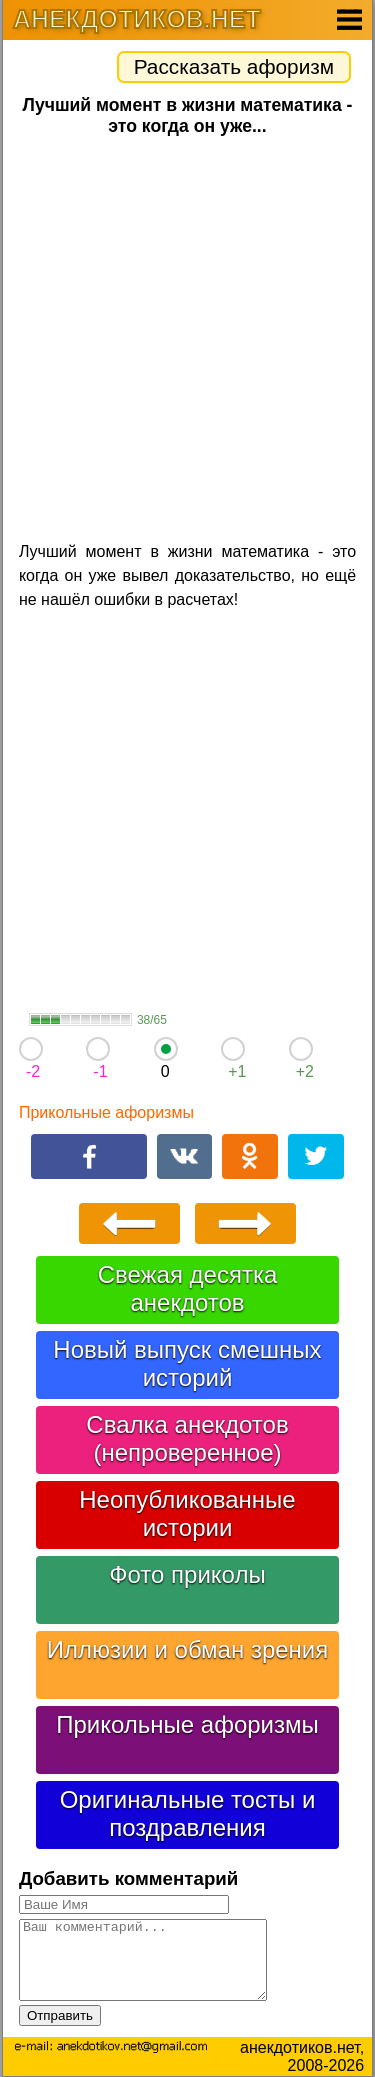 This screenshot has height=2077, width=375. What do you see at coordinates (106, 1112) in the screenshot?
I see `Прикольные афоризмы` at bounding box center [106, 1112].